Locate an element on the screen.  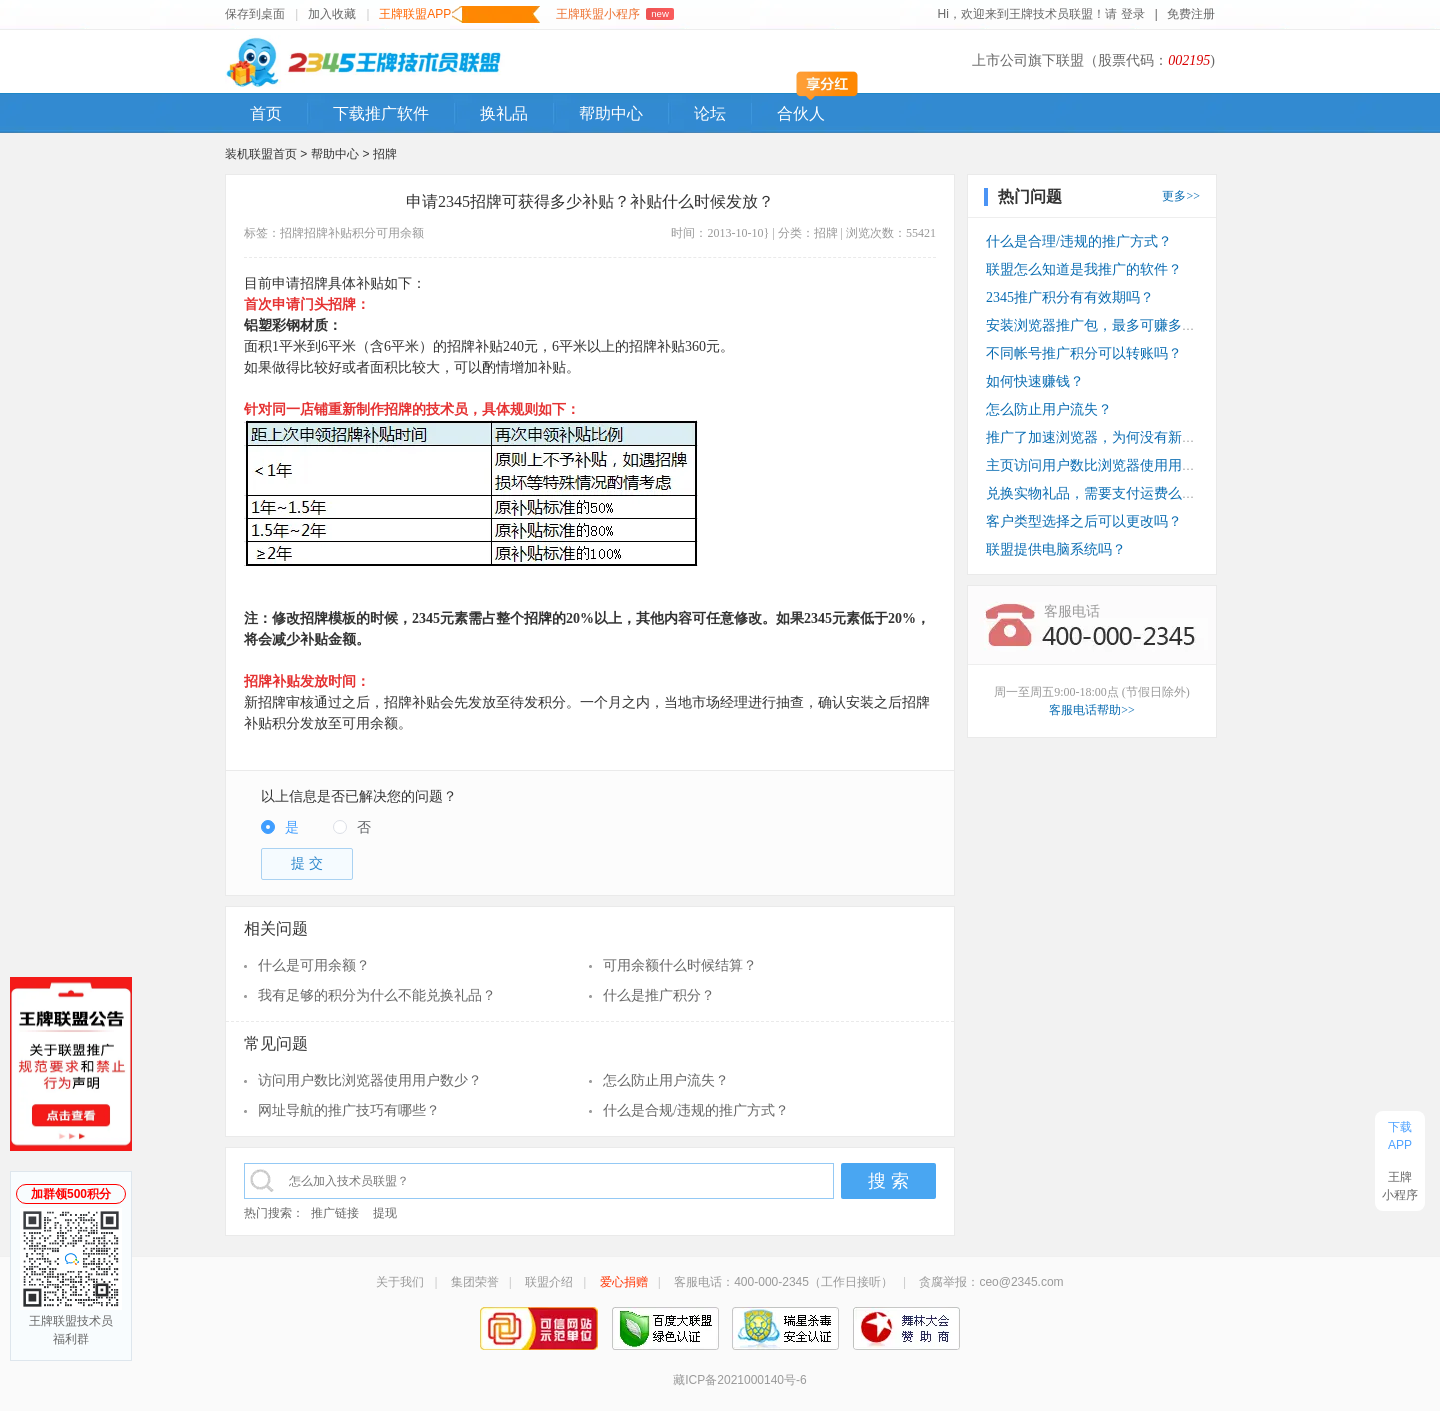
更多>> is located at coordinates (1181, 196).